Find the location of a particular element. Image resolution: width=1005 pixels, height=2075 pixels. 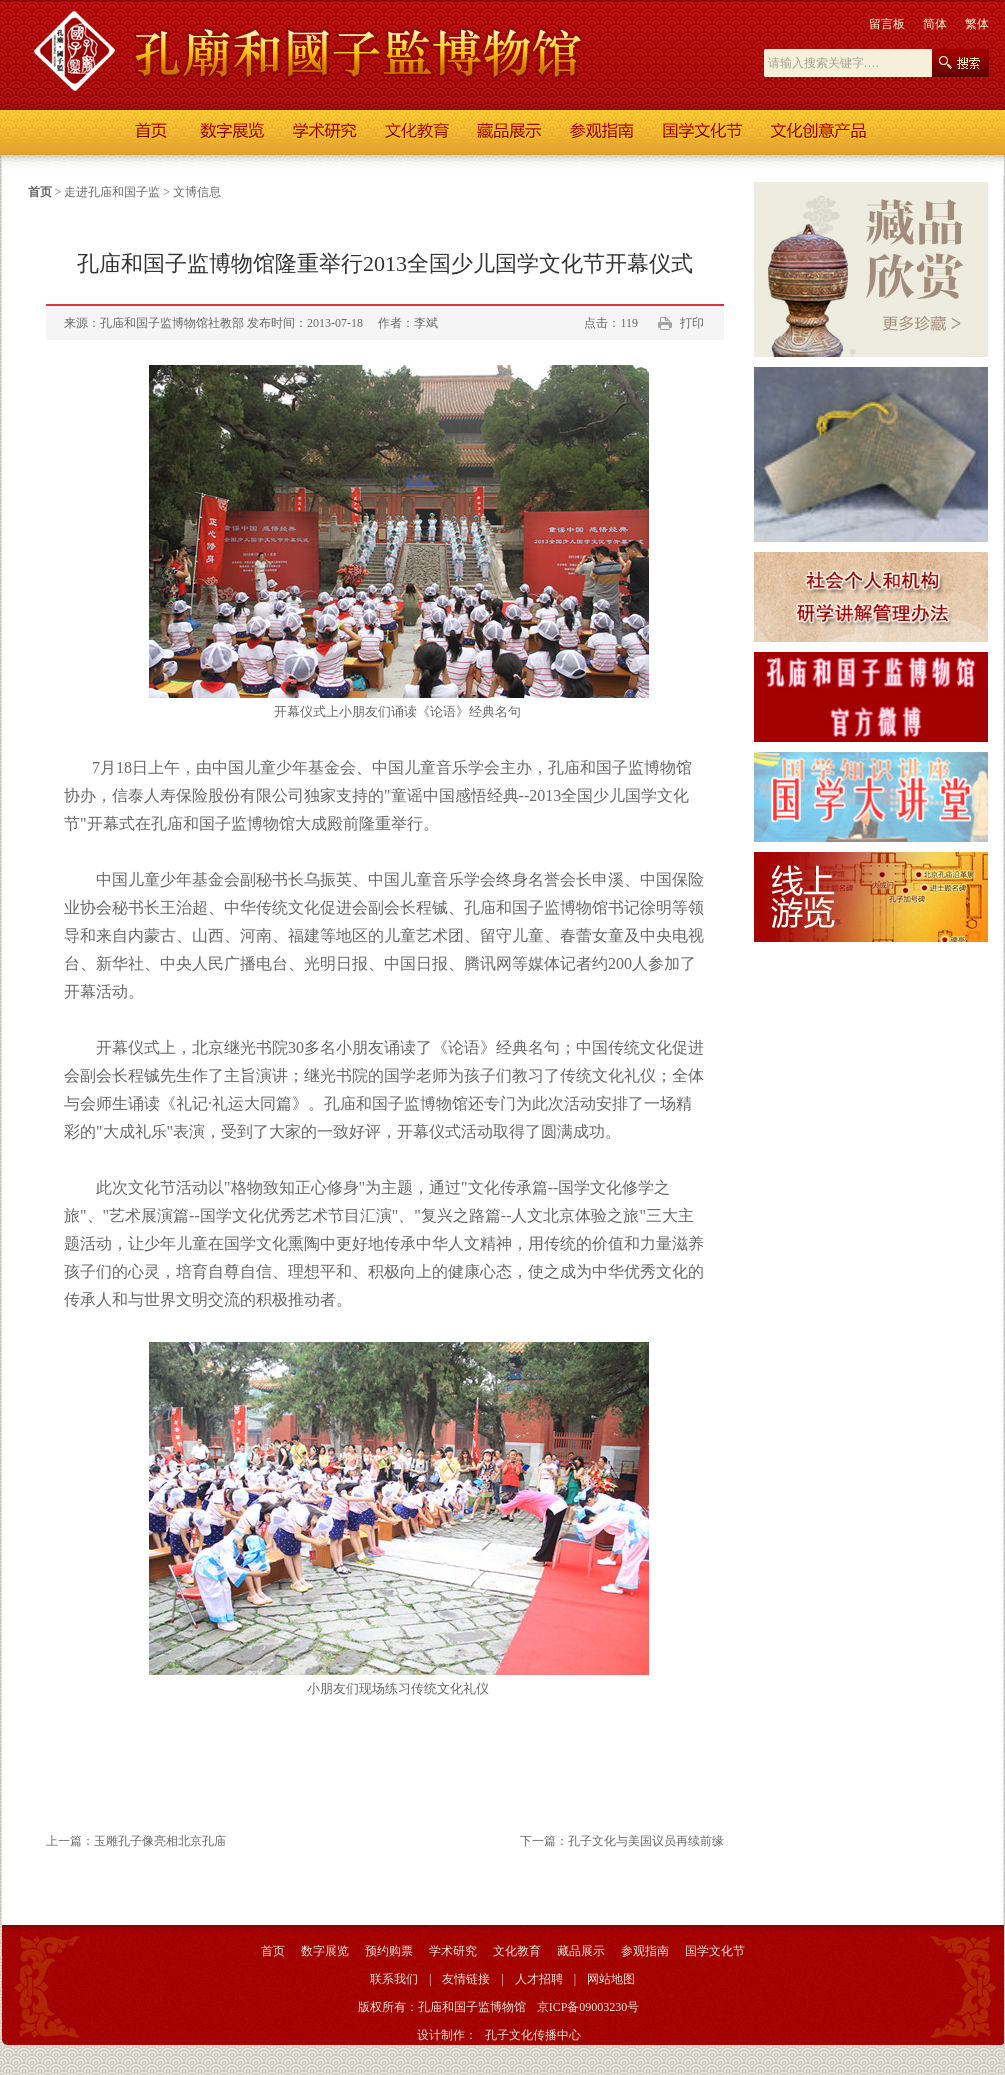

走进孔庙和国子监 is located at coordinates (112, 192).